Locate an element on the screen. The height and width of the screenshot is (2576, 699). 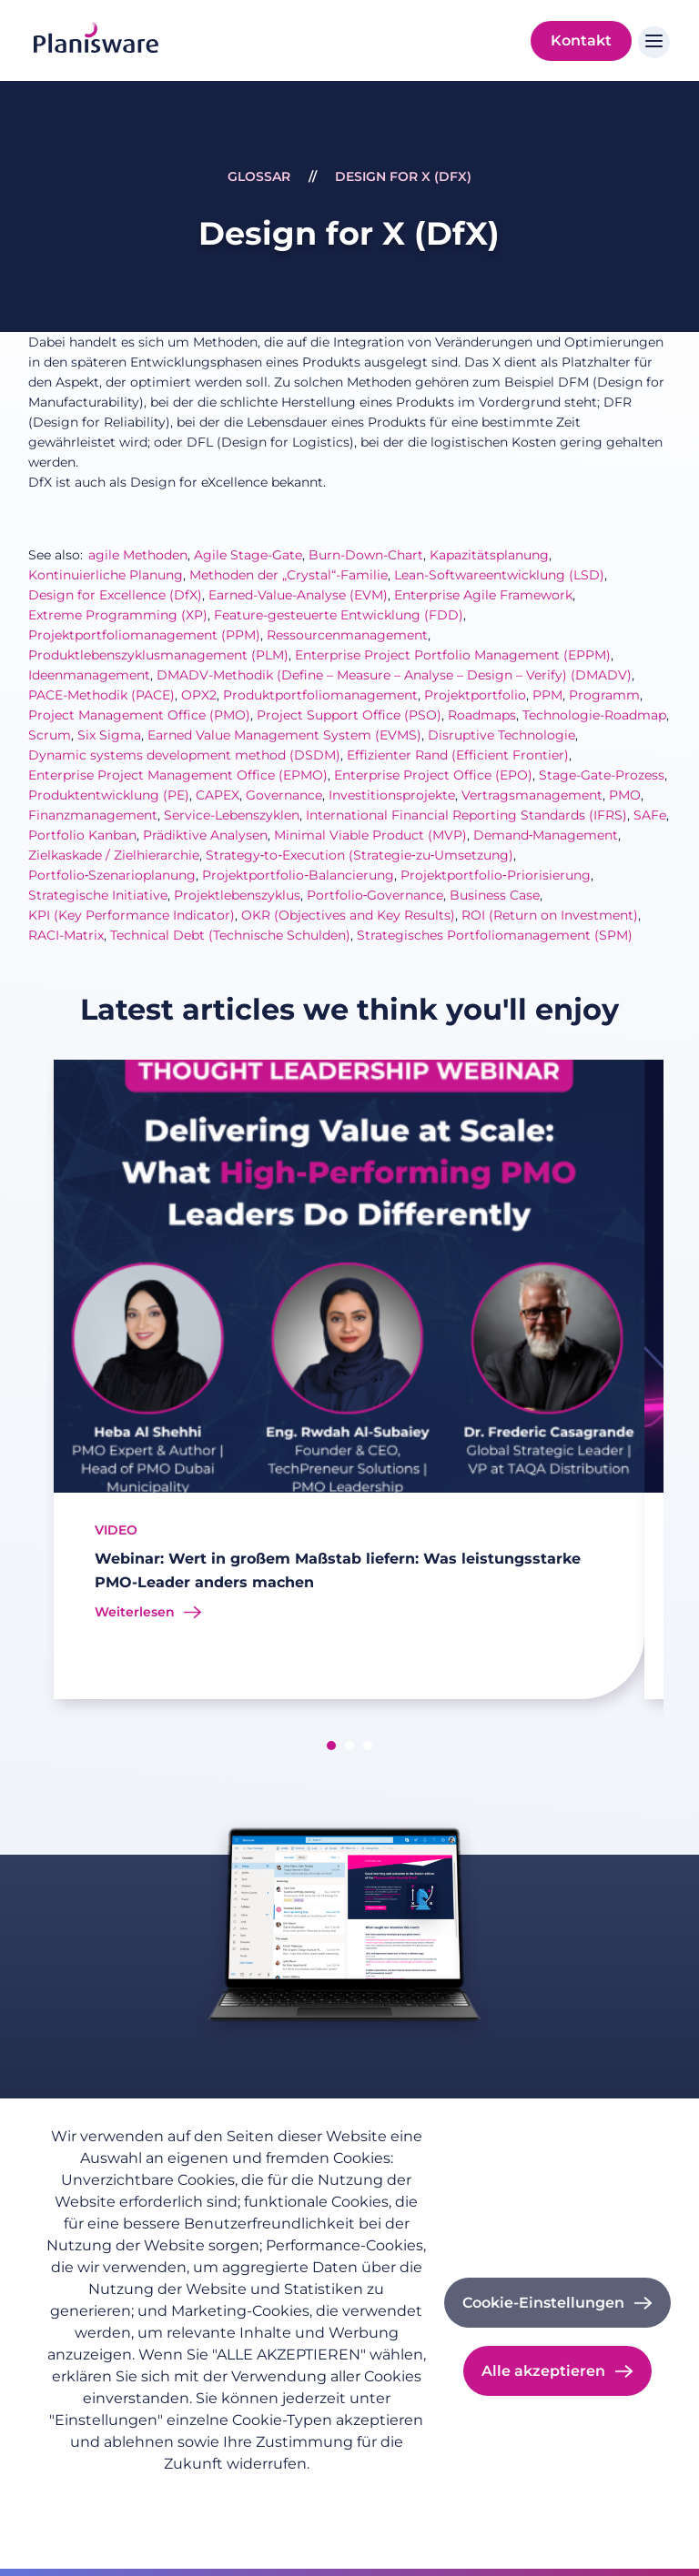
Project Management Office (PMO) is located at coordinates (139, 715).